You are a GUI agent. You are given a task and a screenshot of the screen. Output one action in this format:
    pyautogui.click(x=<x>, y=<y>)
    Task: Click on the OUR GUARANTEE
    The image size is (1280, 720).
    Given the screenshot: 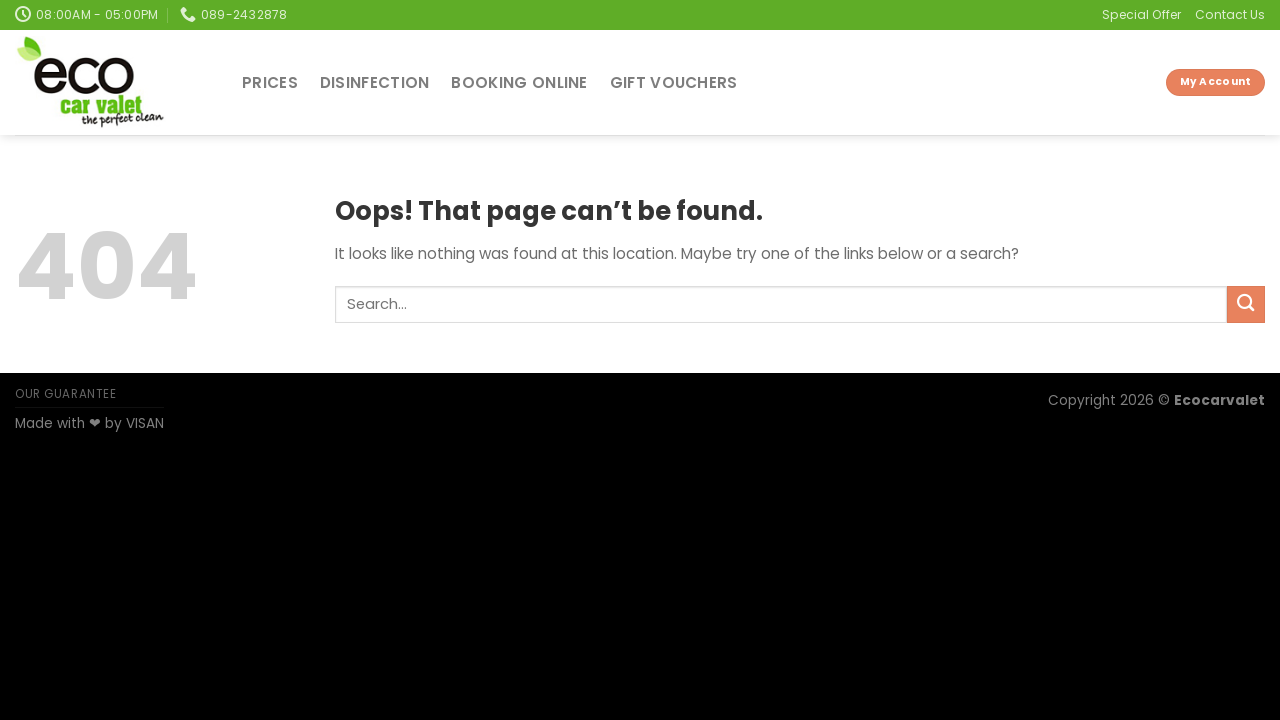 What is the action you would take?
    pyautogui.click(x=66, y=394)
    